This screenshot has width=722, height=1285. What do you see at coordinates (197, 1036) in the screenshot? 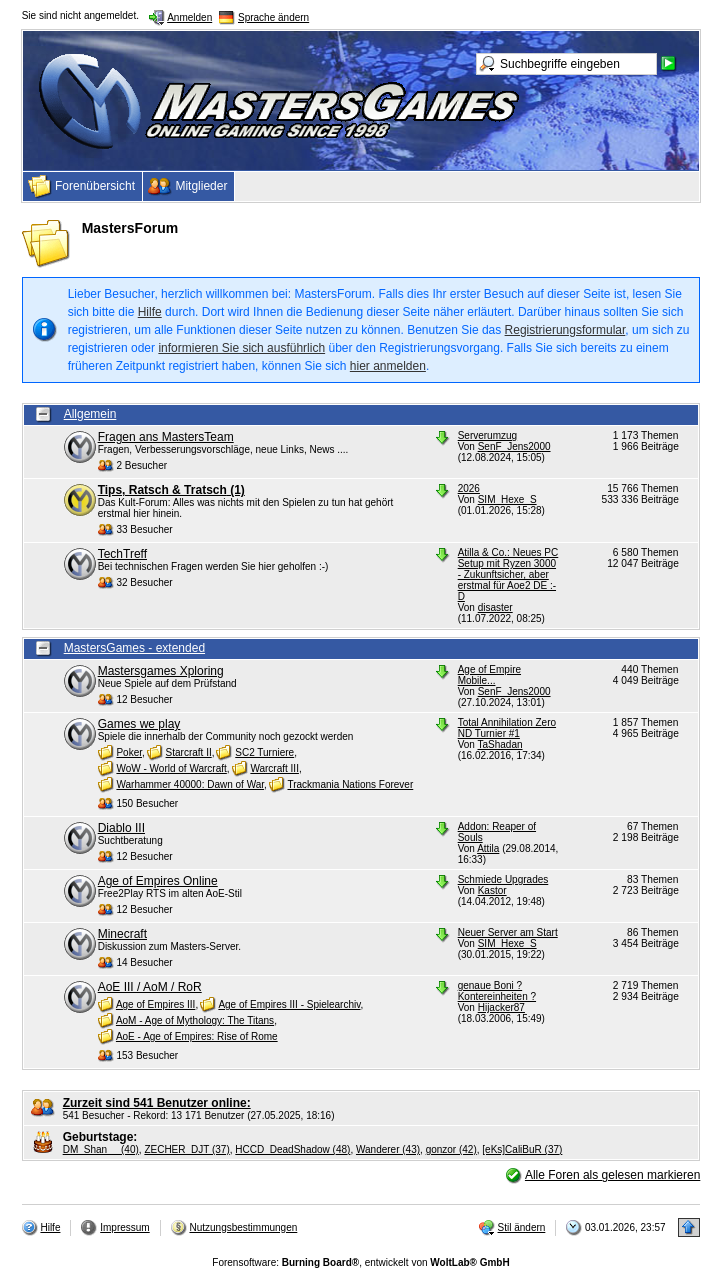
I see `AoE - Age of Empires: Rise of Rome` at bounding box center [197, 1036].